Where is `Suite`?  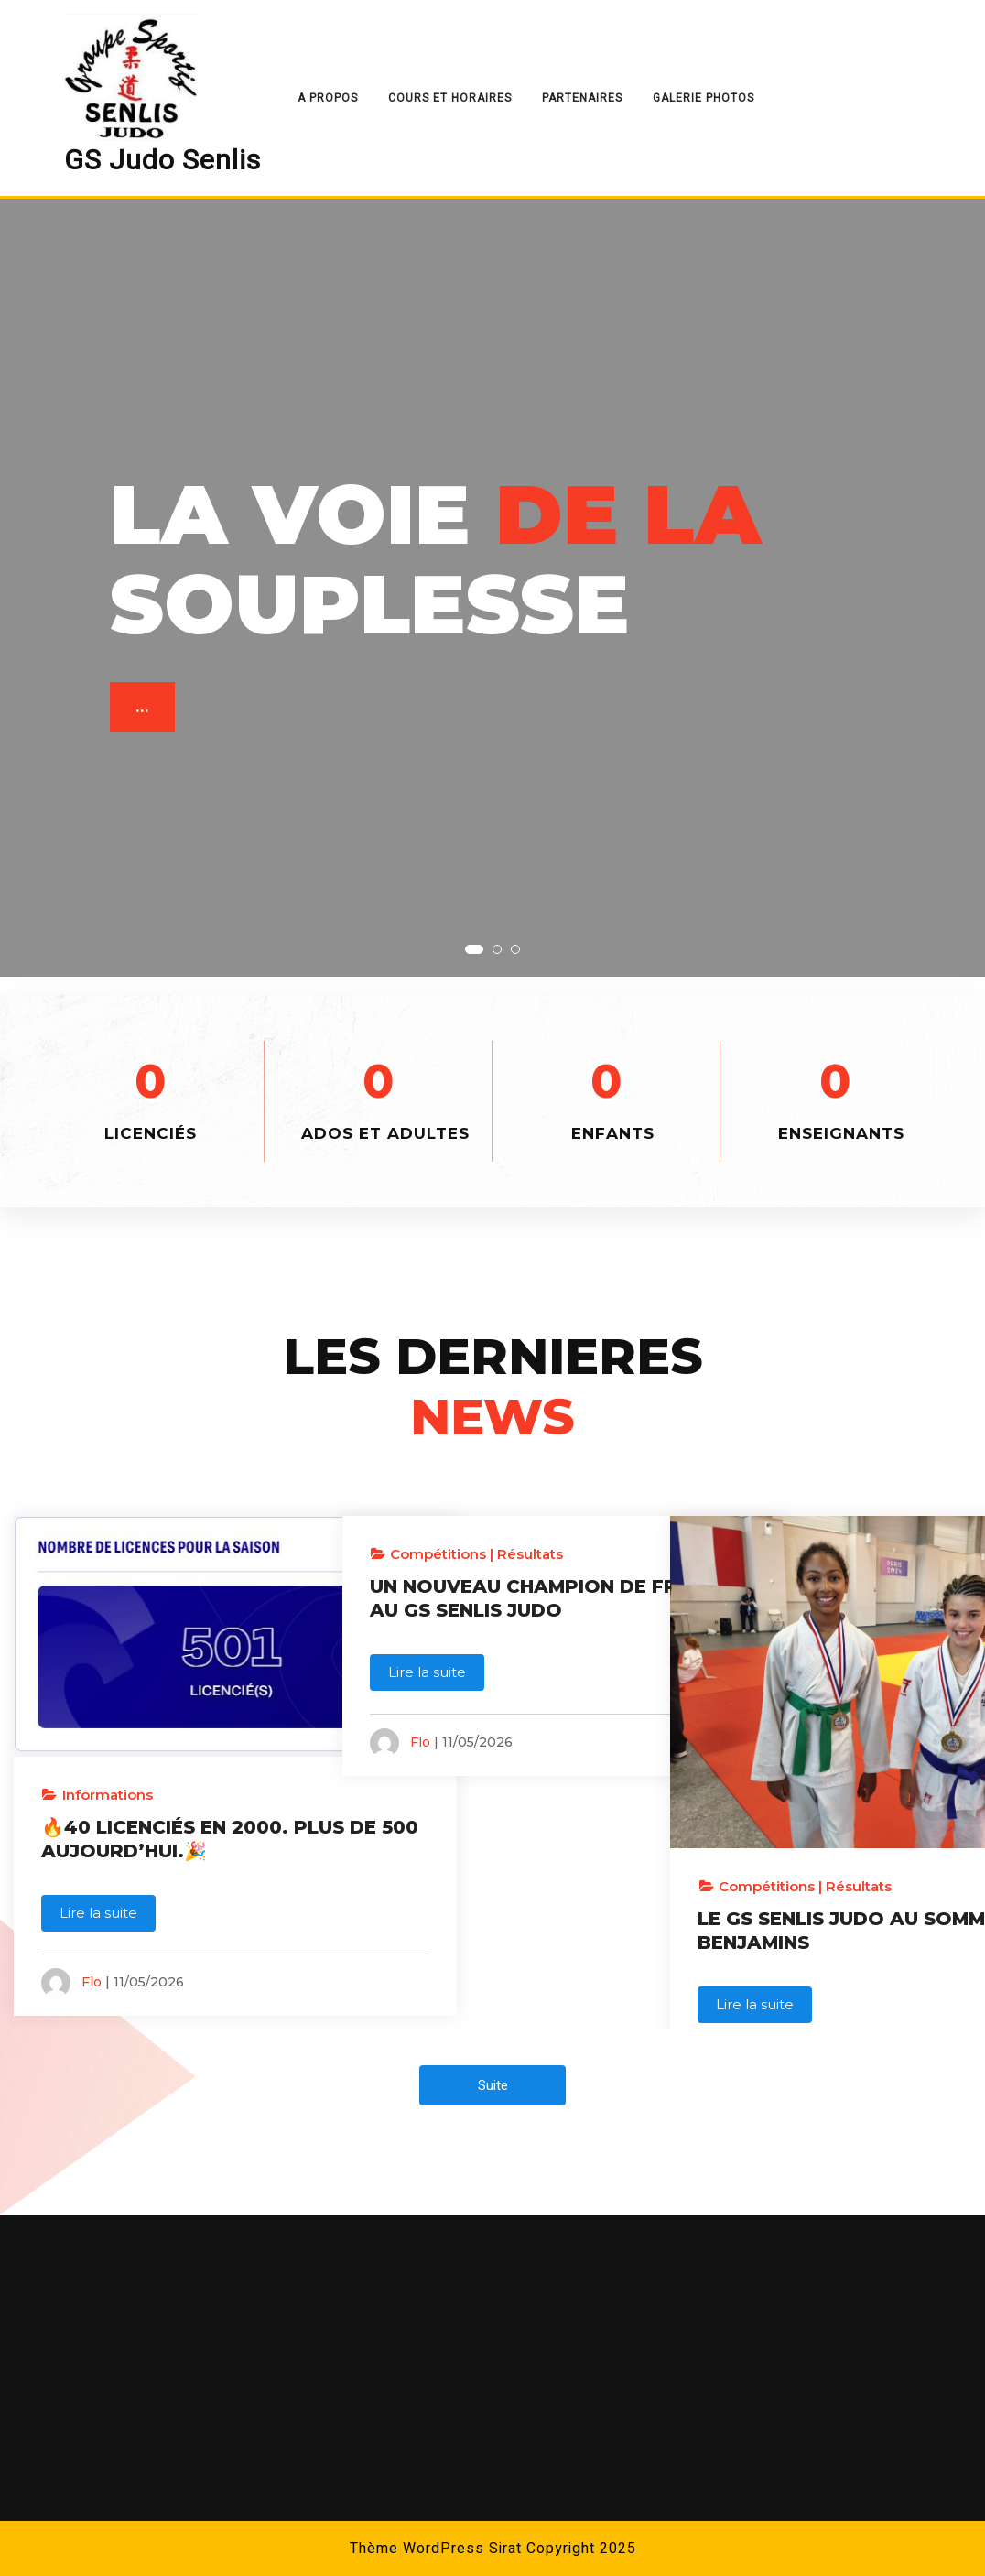 Suite is located at coordinates (493, 2085).